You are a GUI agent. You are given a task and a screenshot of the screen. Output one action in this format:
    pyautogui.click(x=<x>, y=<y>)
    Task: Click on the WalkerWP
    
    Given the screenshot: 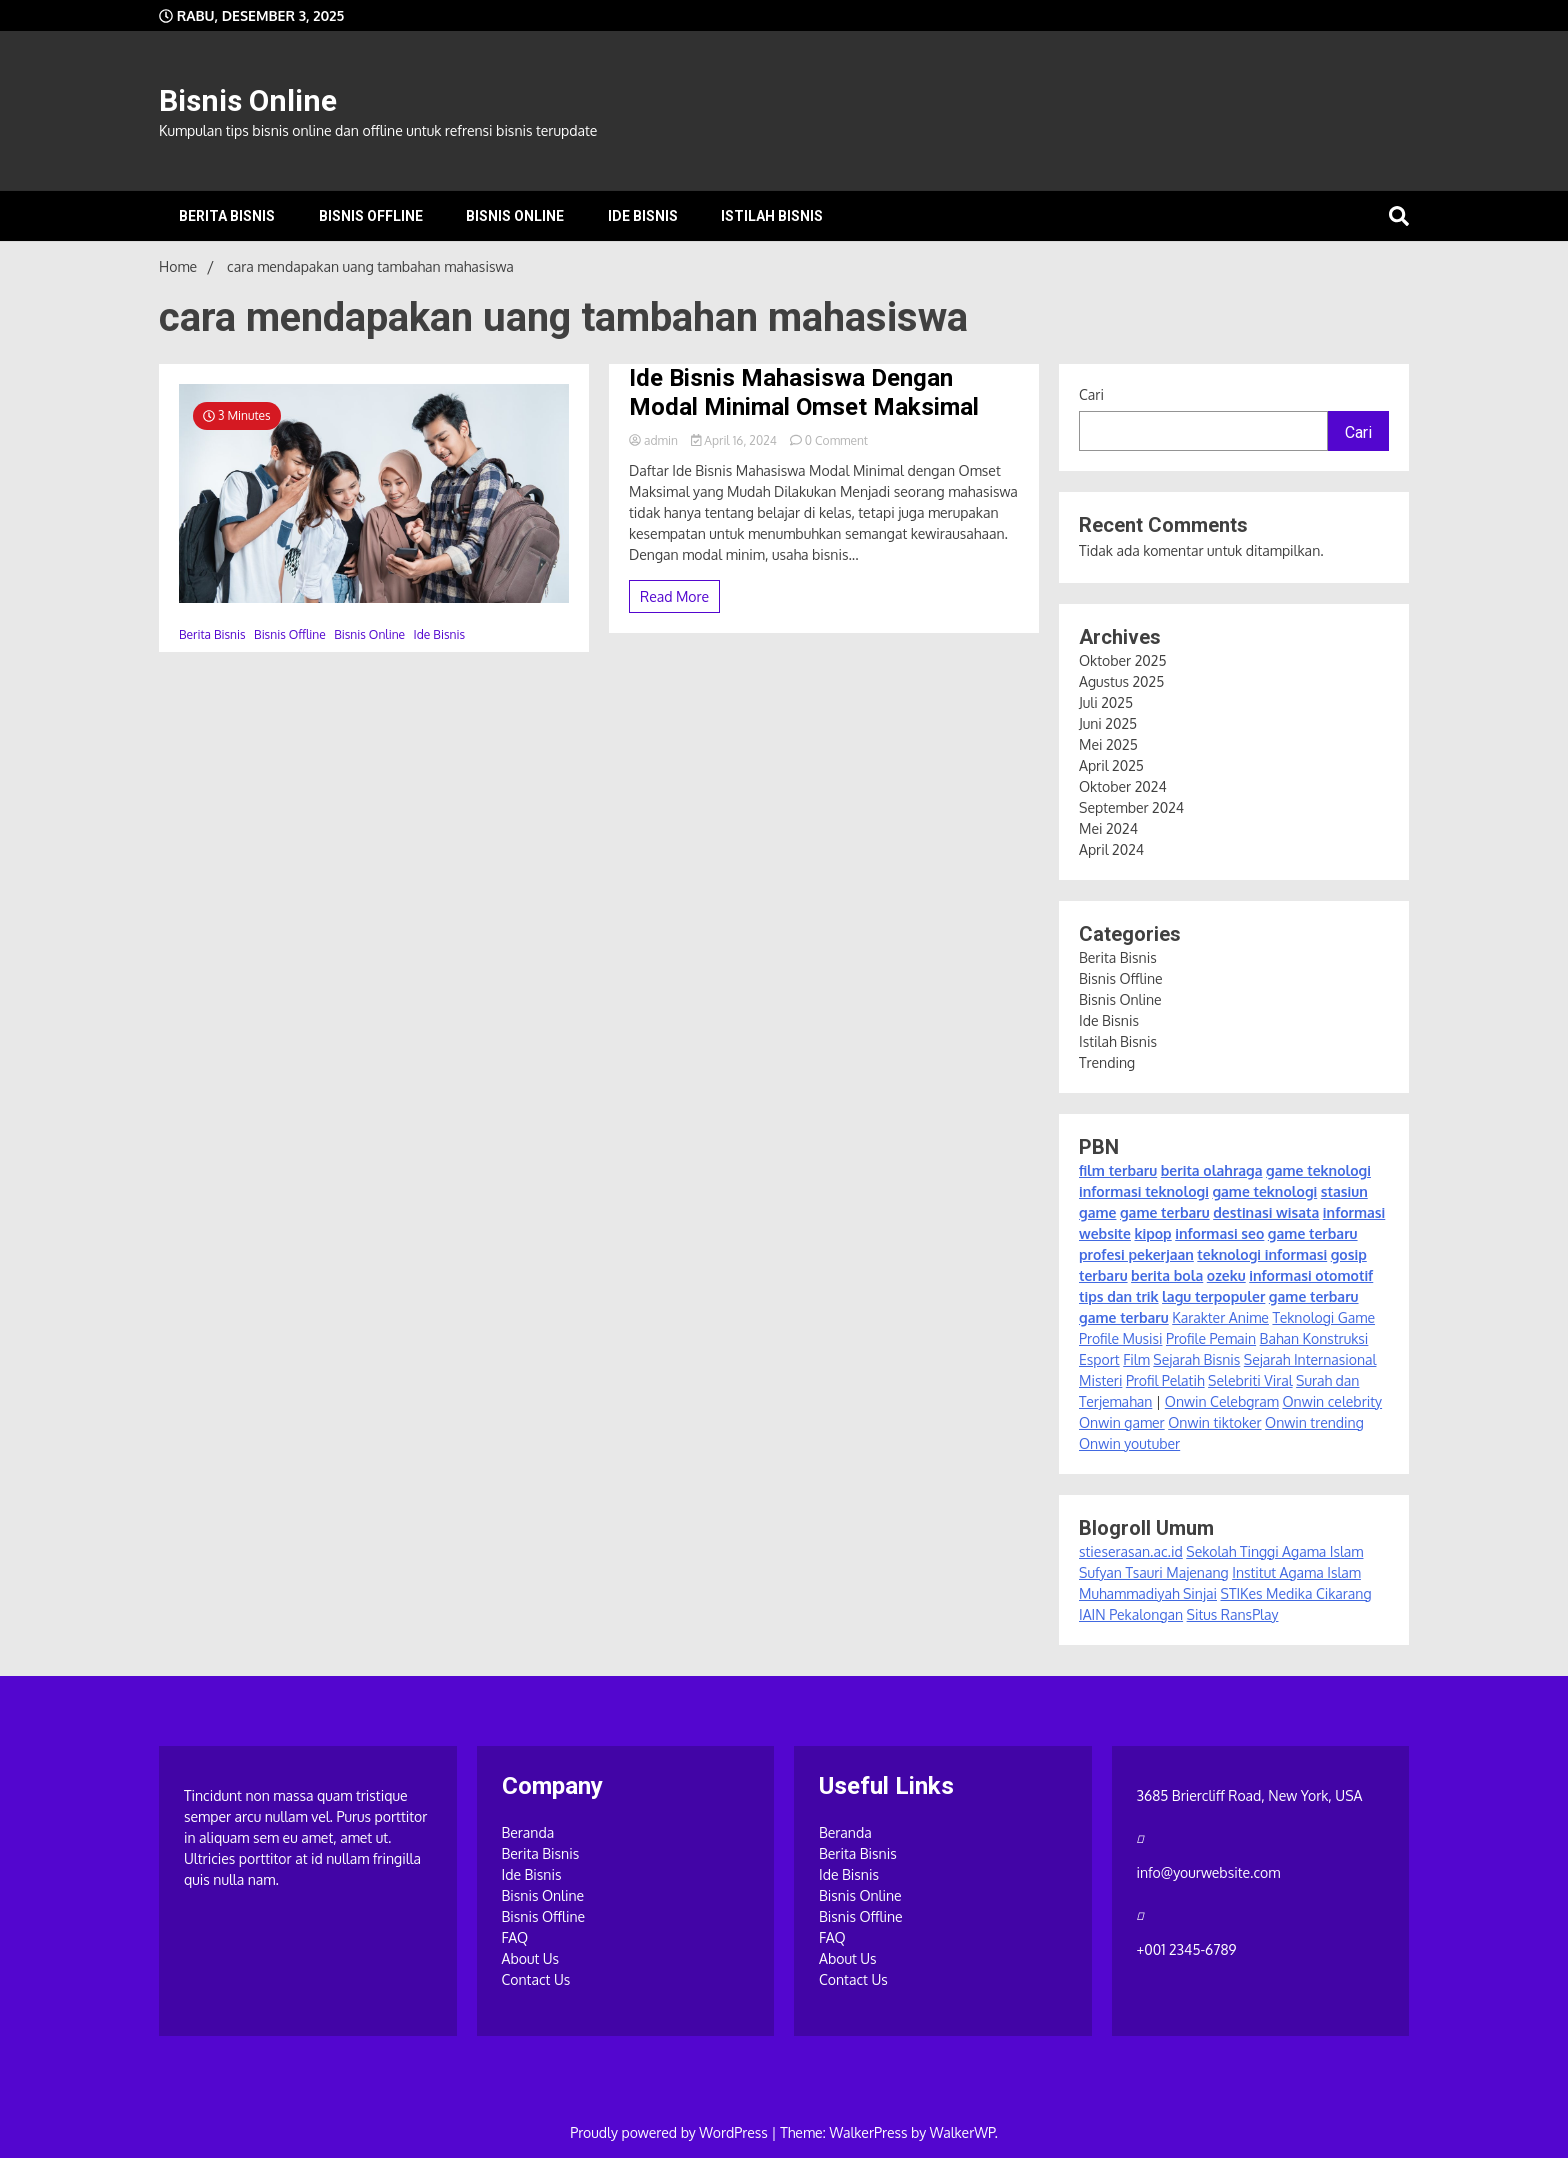 What is the action you would take?
    pyautogui.click(x=962, y=2132)
    